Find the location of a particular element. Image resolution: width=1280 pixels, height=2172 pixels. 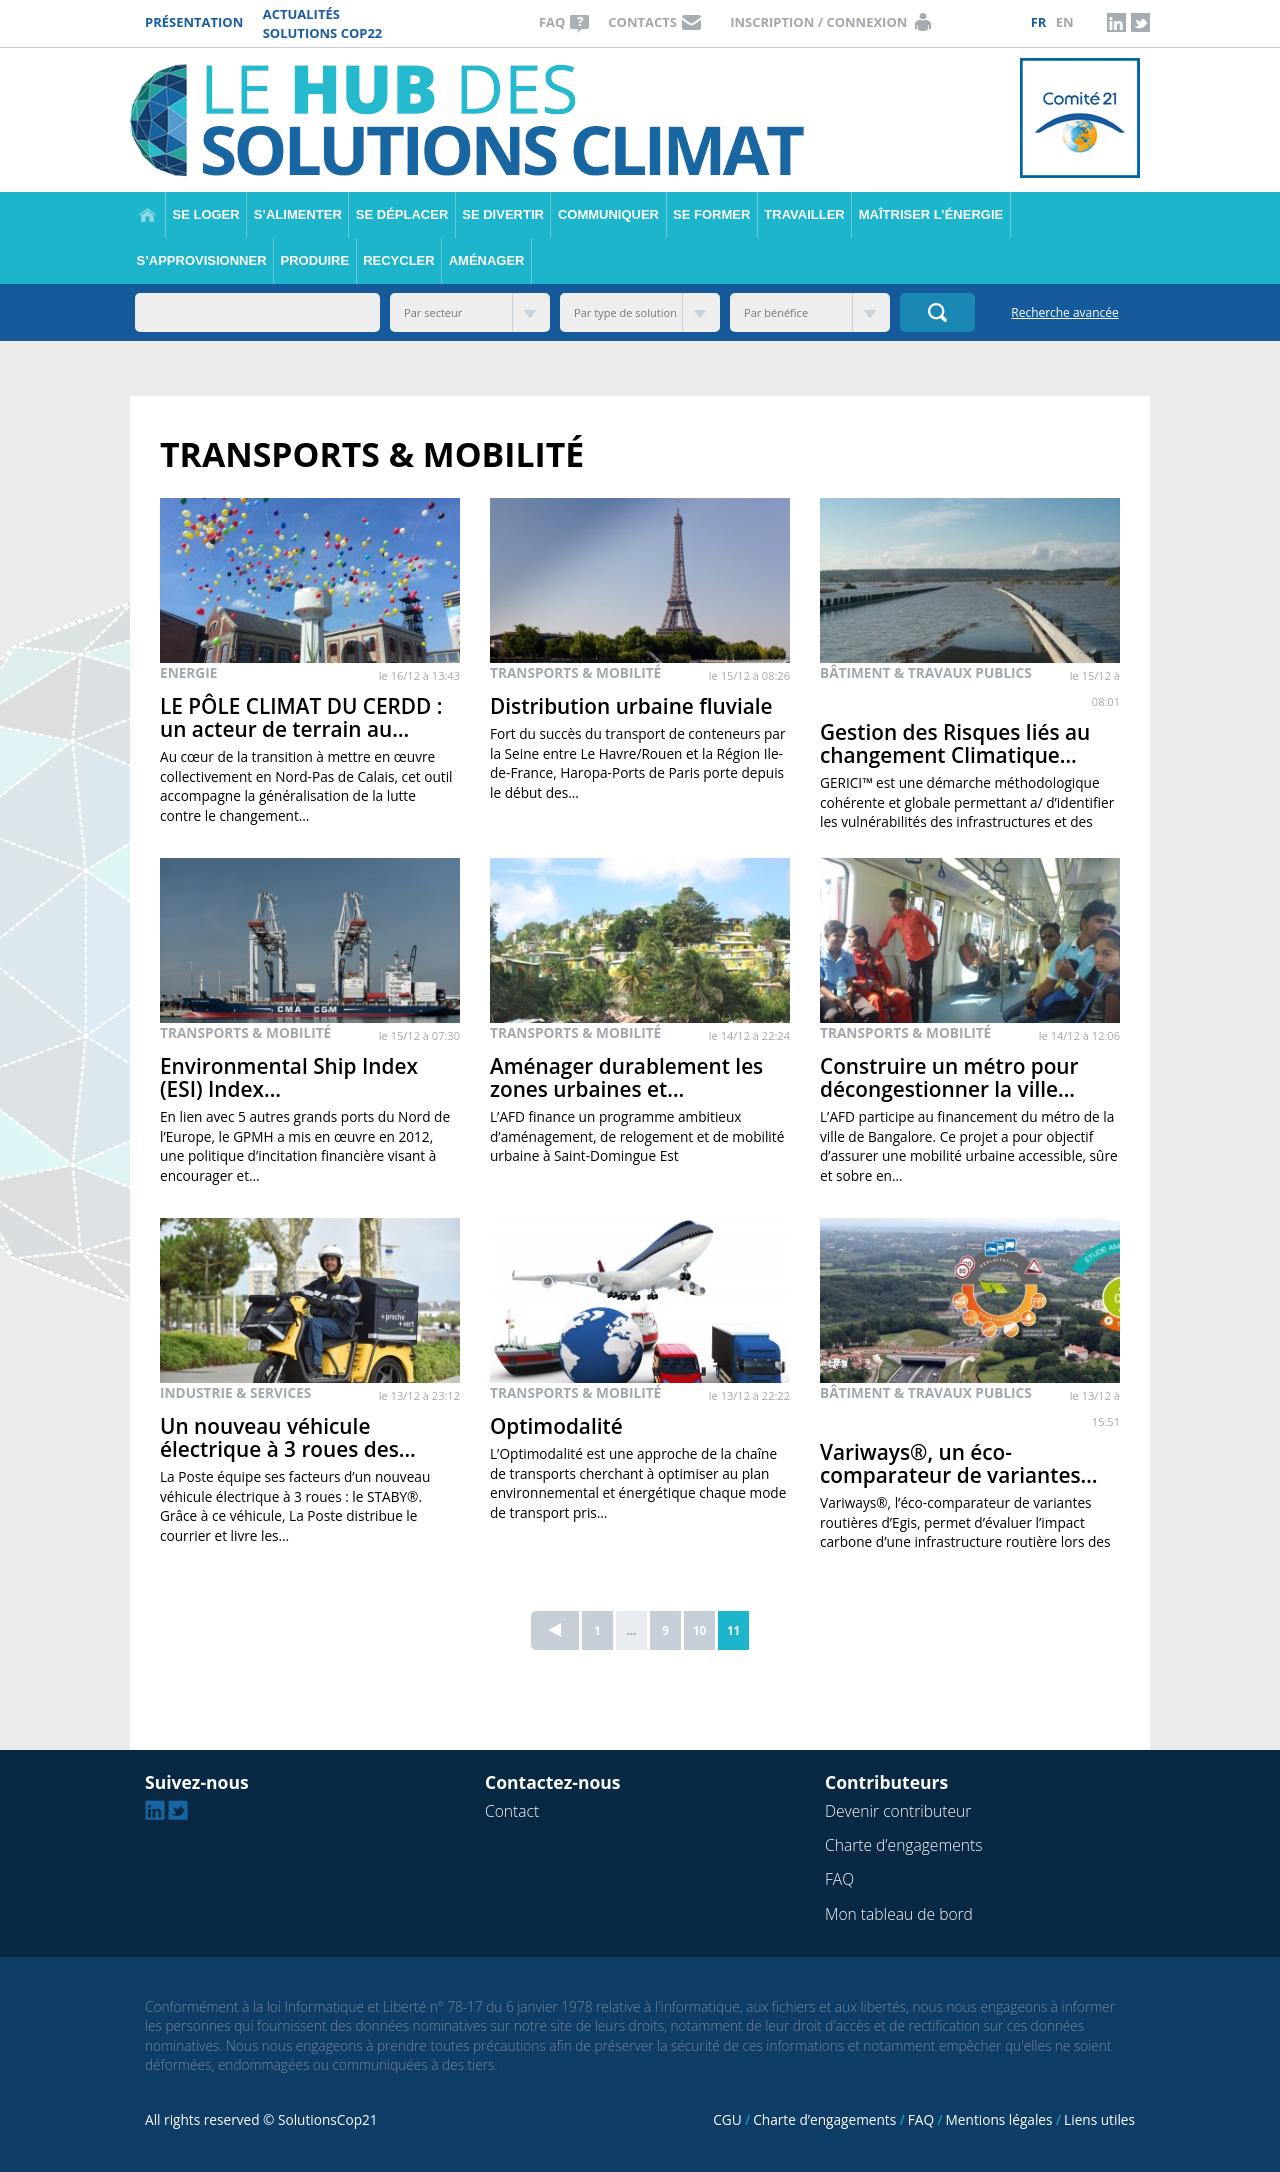

Maîtriser l’énergie is located at coordinates (931, 214).